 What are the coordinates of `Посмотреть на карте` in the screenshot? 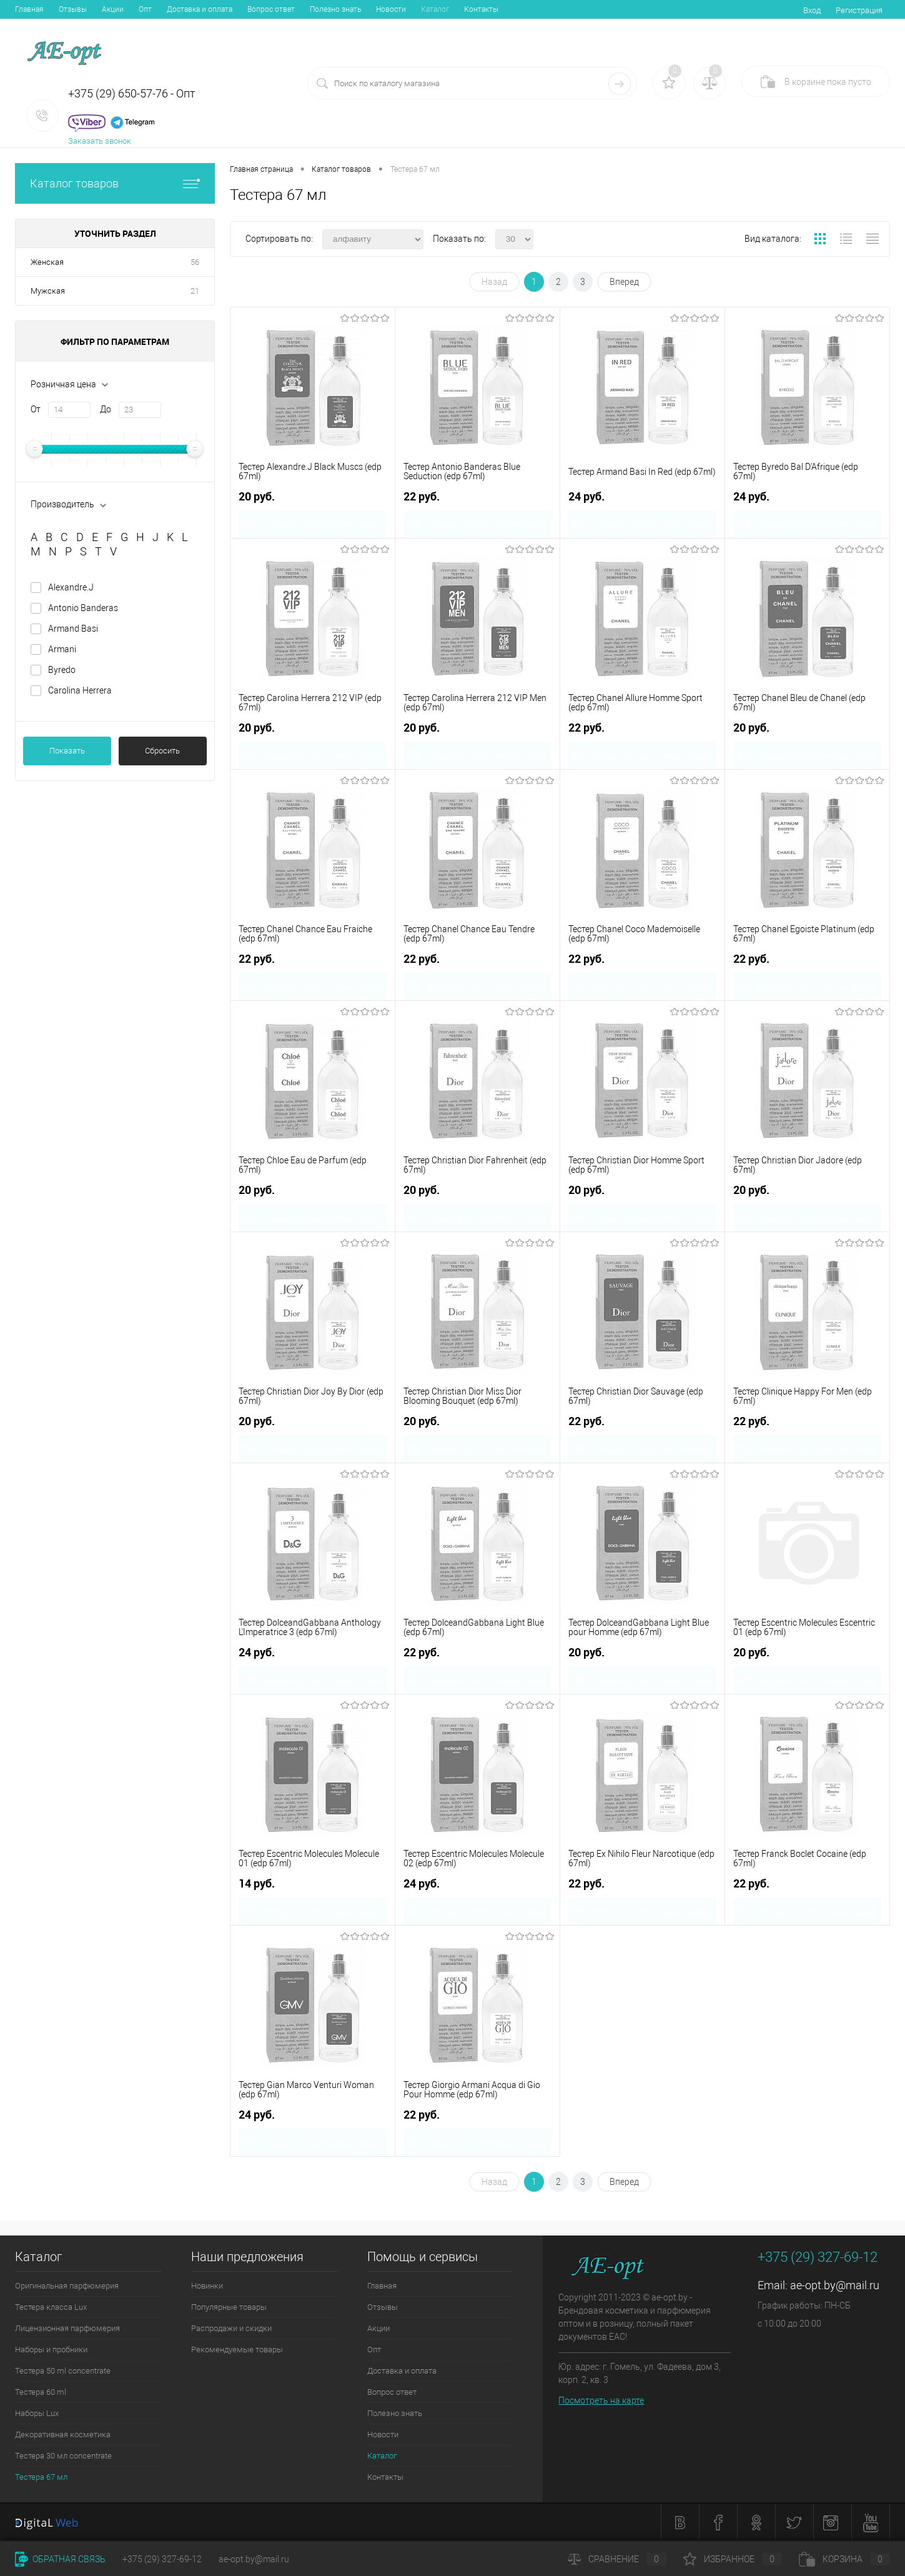 It's located at (601, 2400).